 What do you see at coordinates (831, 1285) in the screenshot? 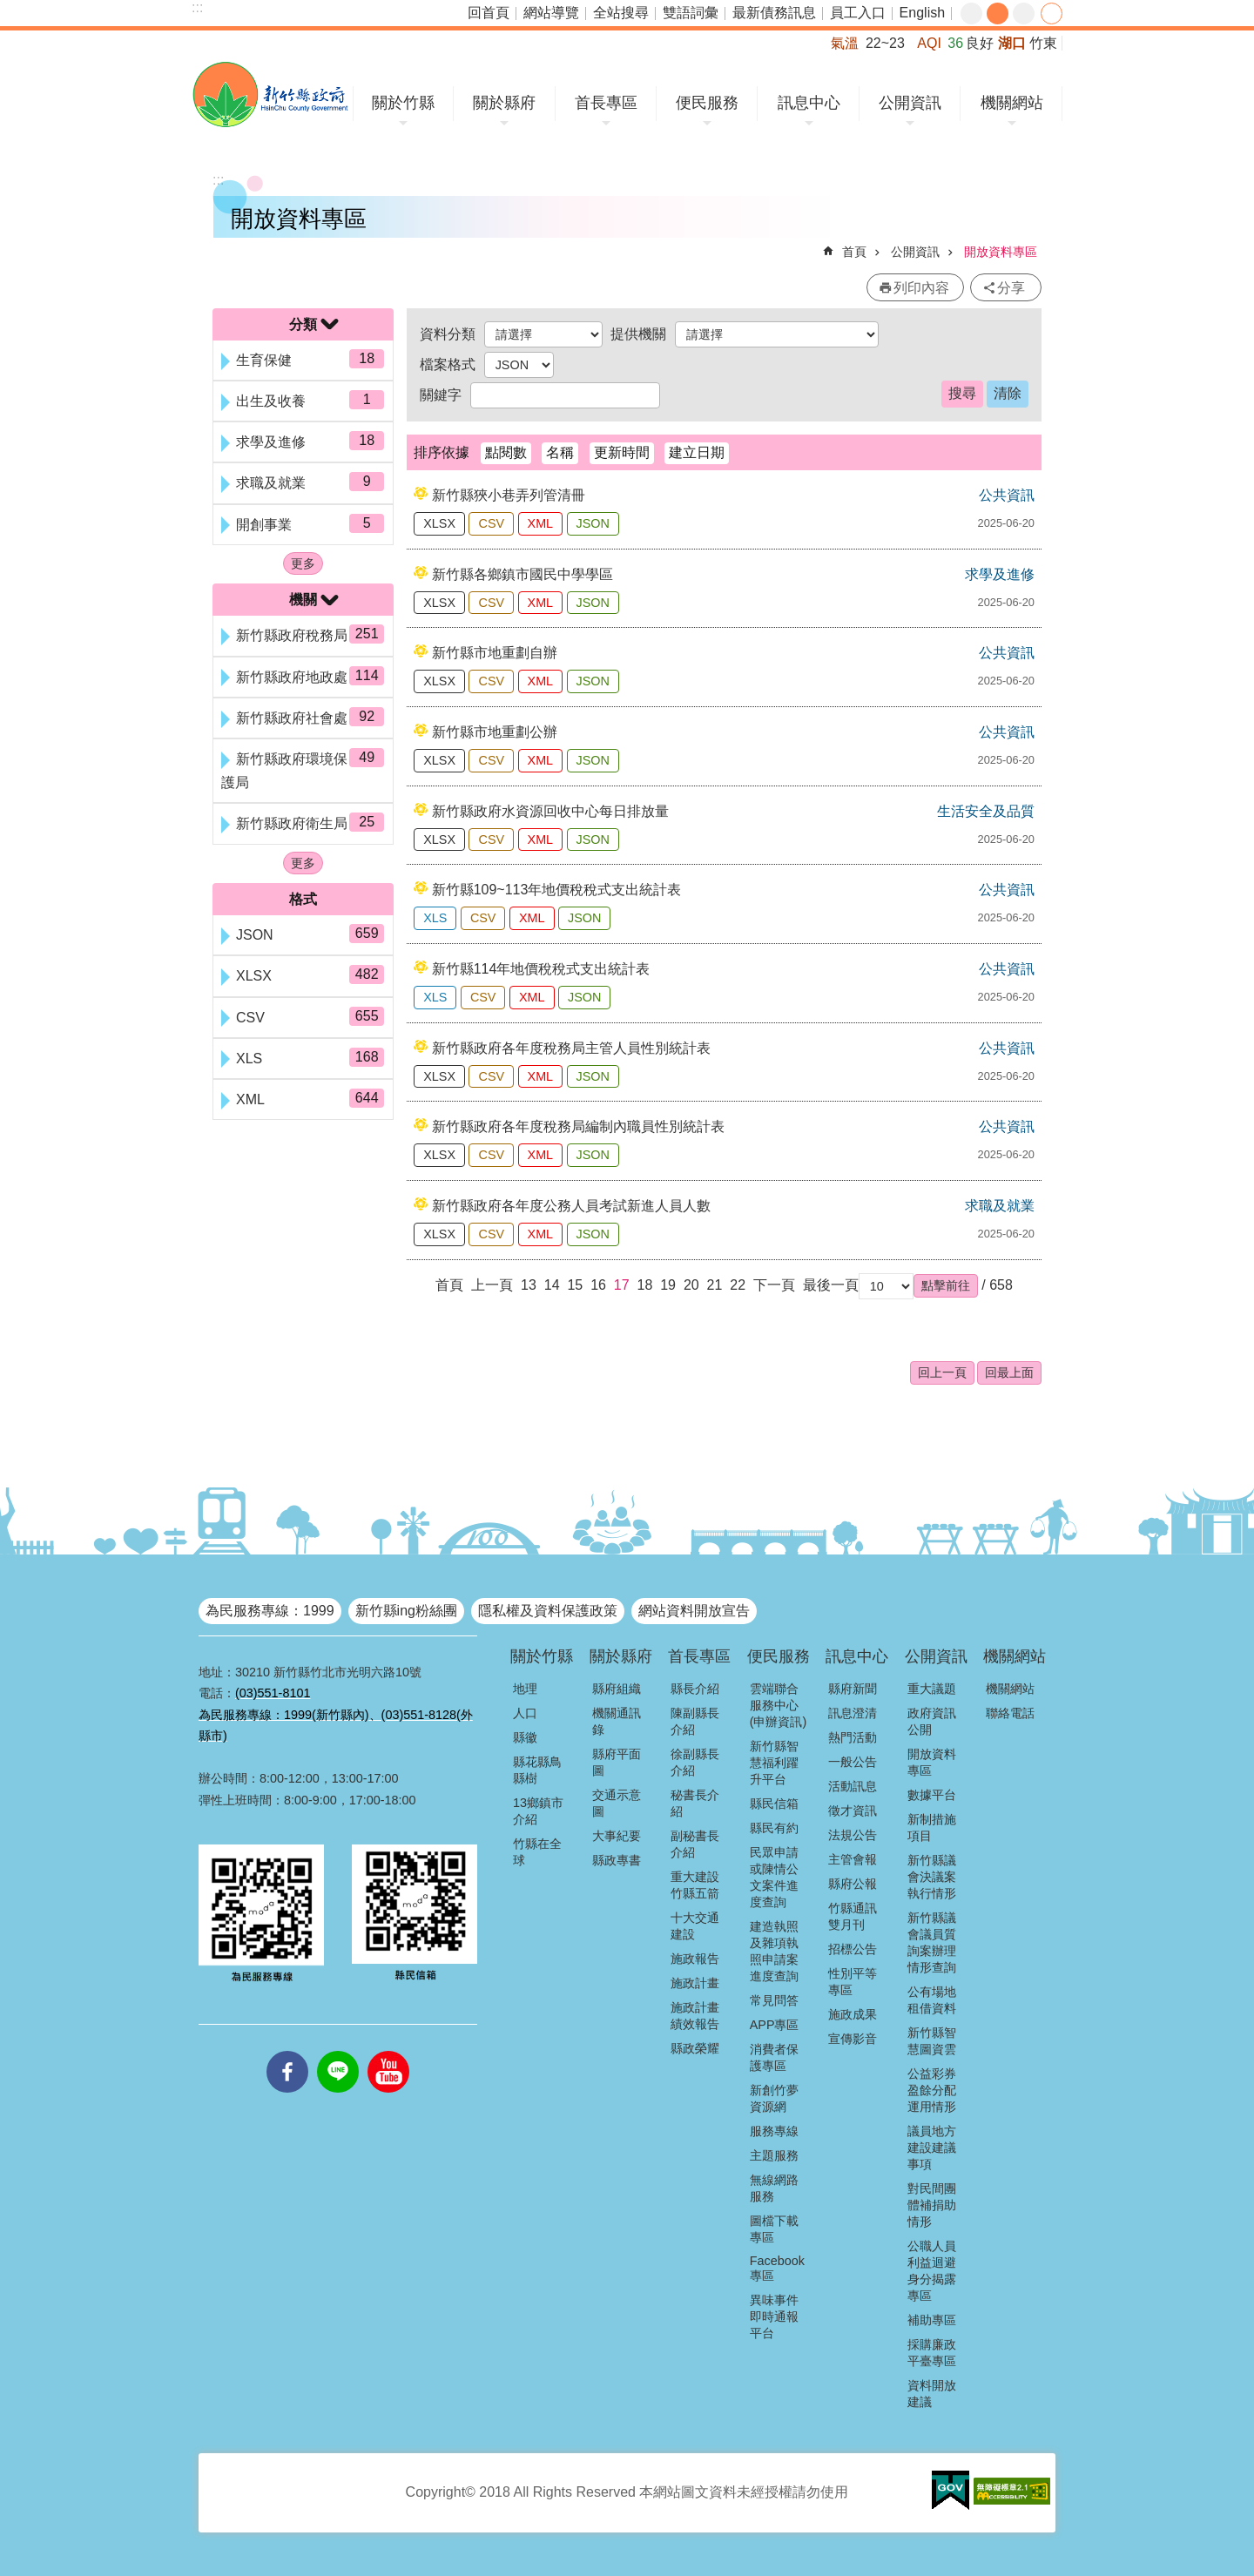
I see `最後一頁` at bounding box center [831, 1285].